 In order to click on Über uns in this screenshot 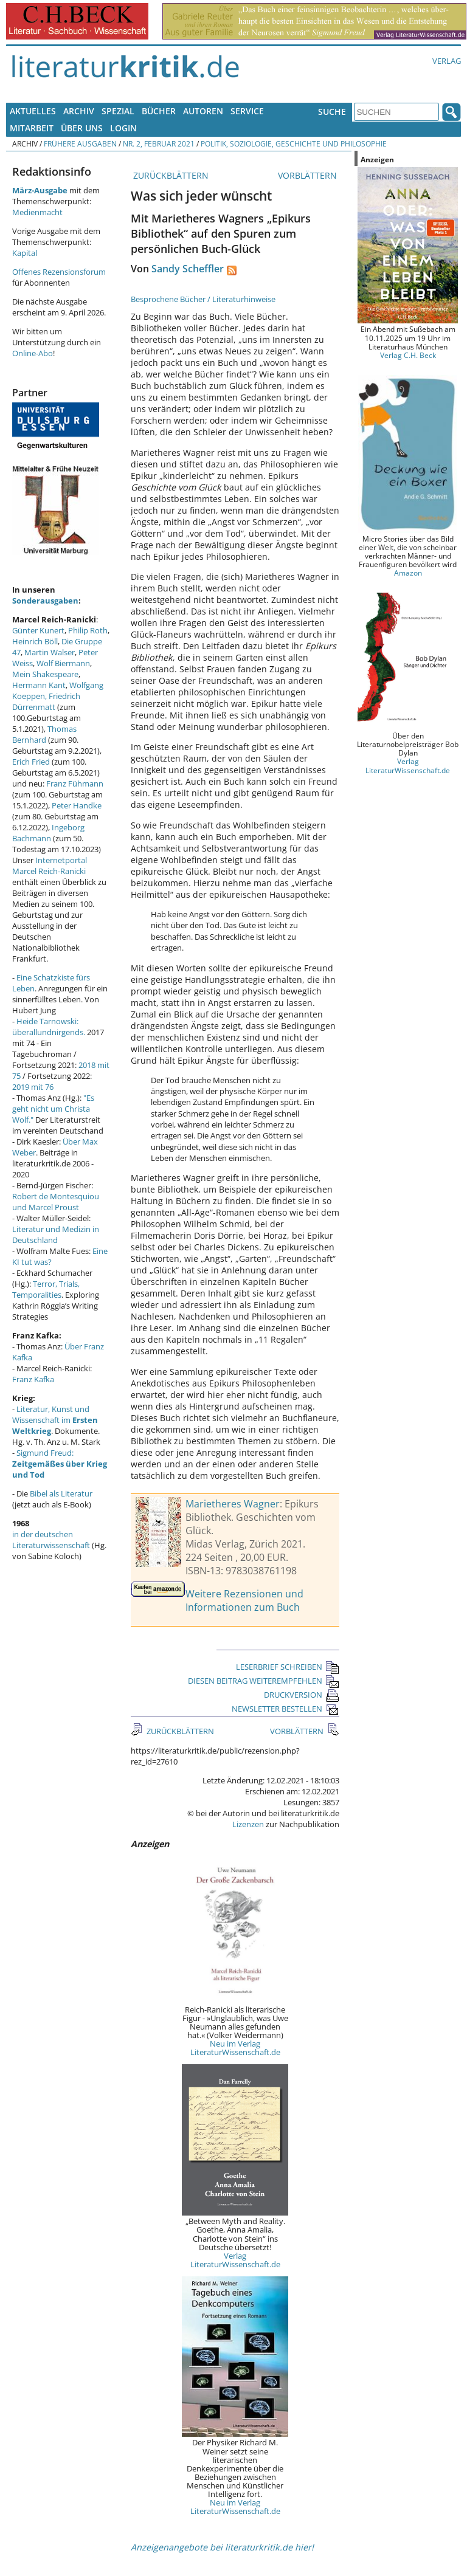, I will do `click(82, 128)`.